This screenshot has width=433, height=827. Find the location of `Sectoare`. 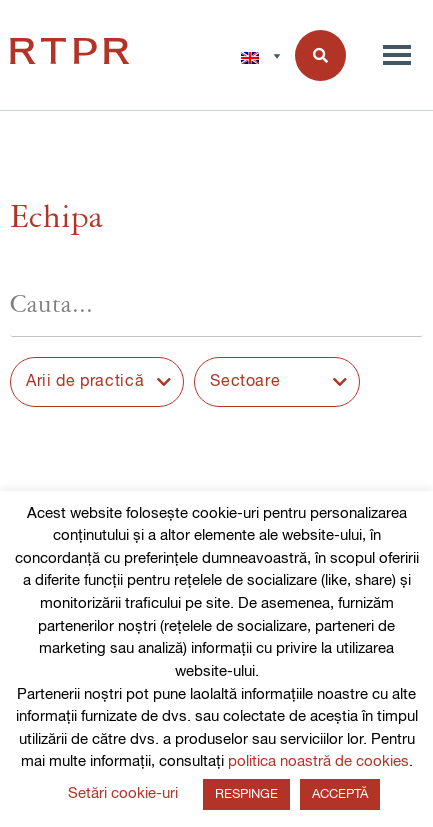

Sectoare is located at coordinates (245, 382).